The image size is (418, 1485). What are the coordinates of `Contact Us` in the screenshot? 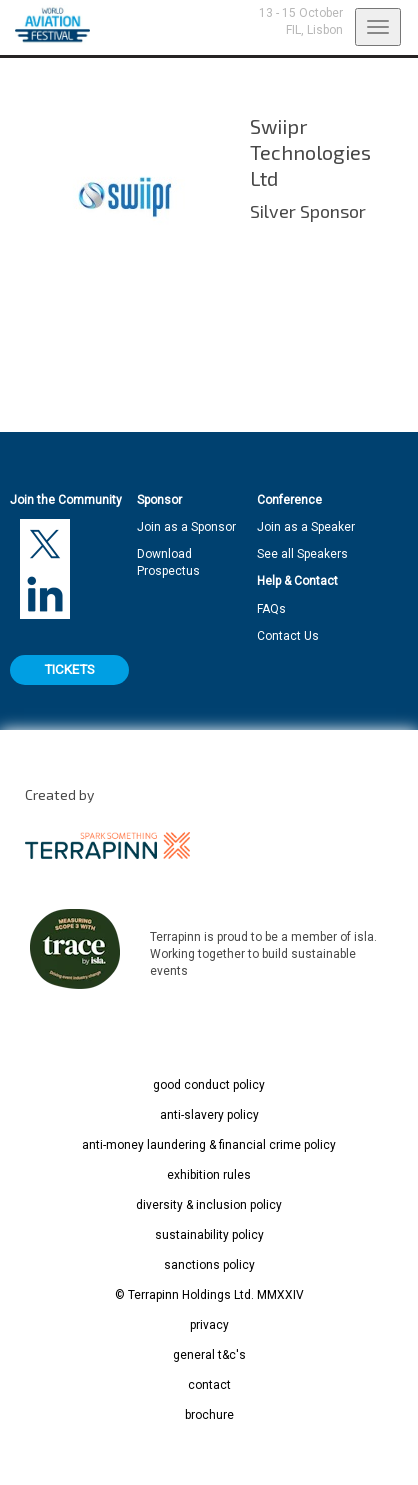 It's located at (288, 636).